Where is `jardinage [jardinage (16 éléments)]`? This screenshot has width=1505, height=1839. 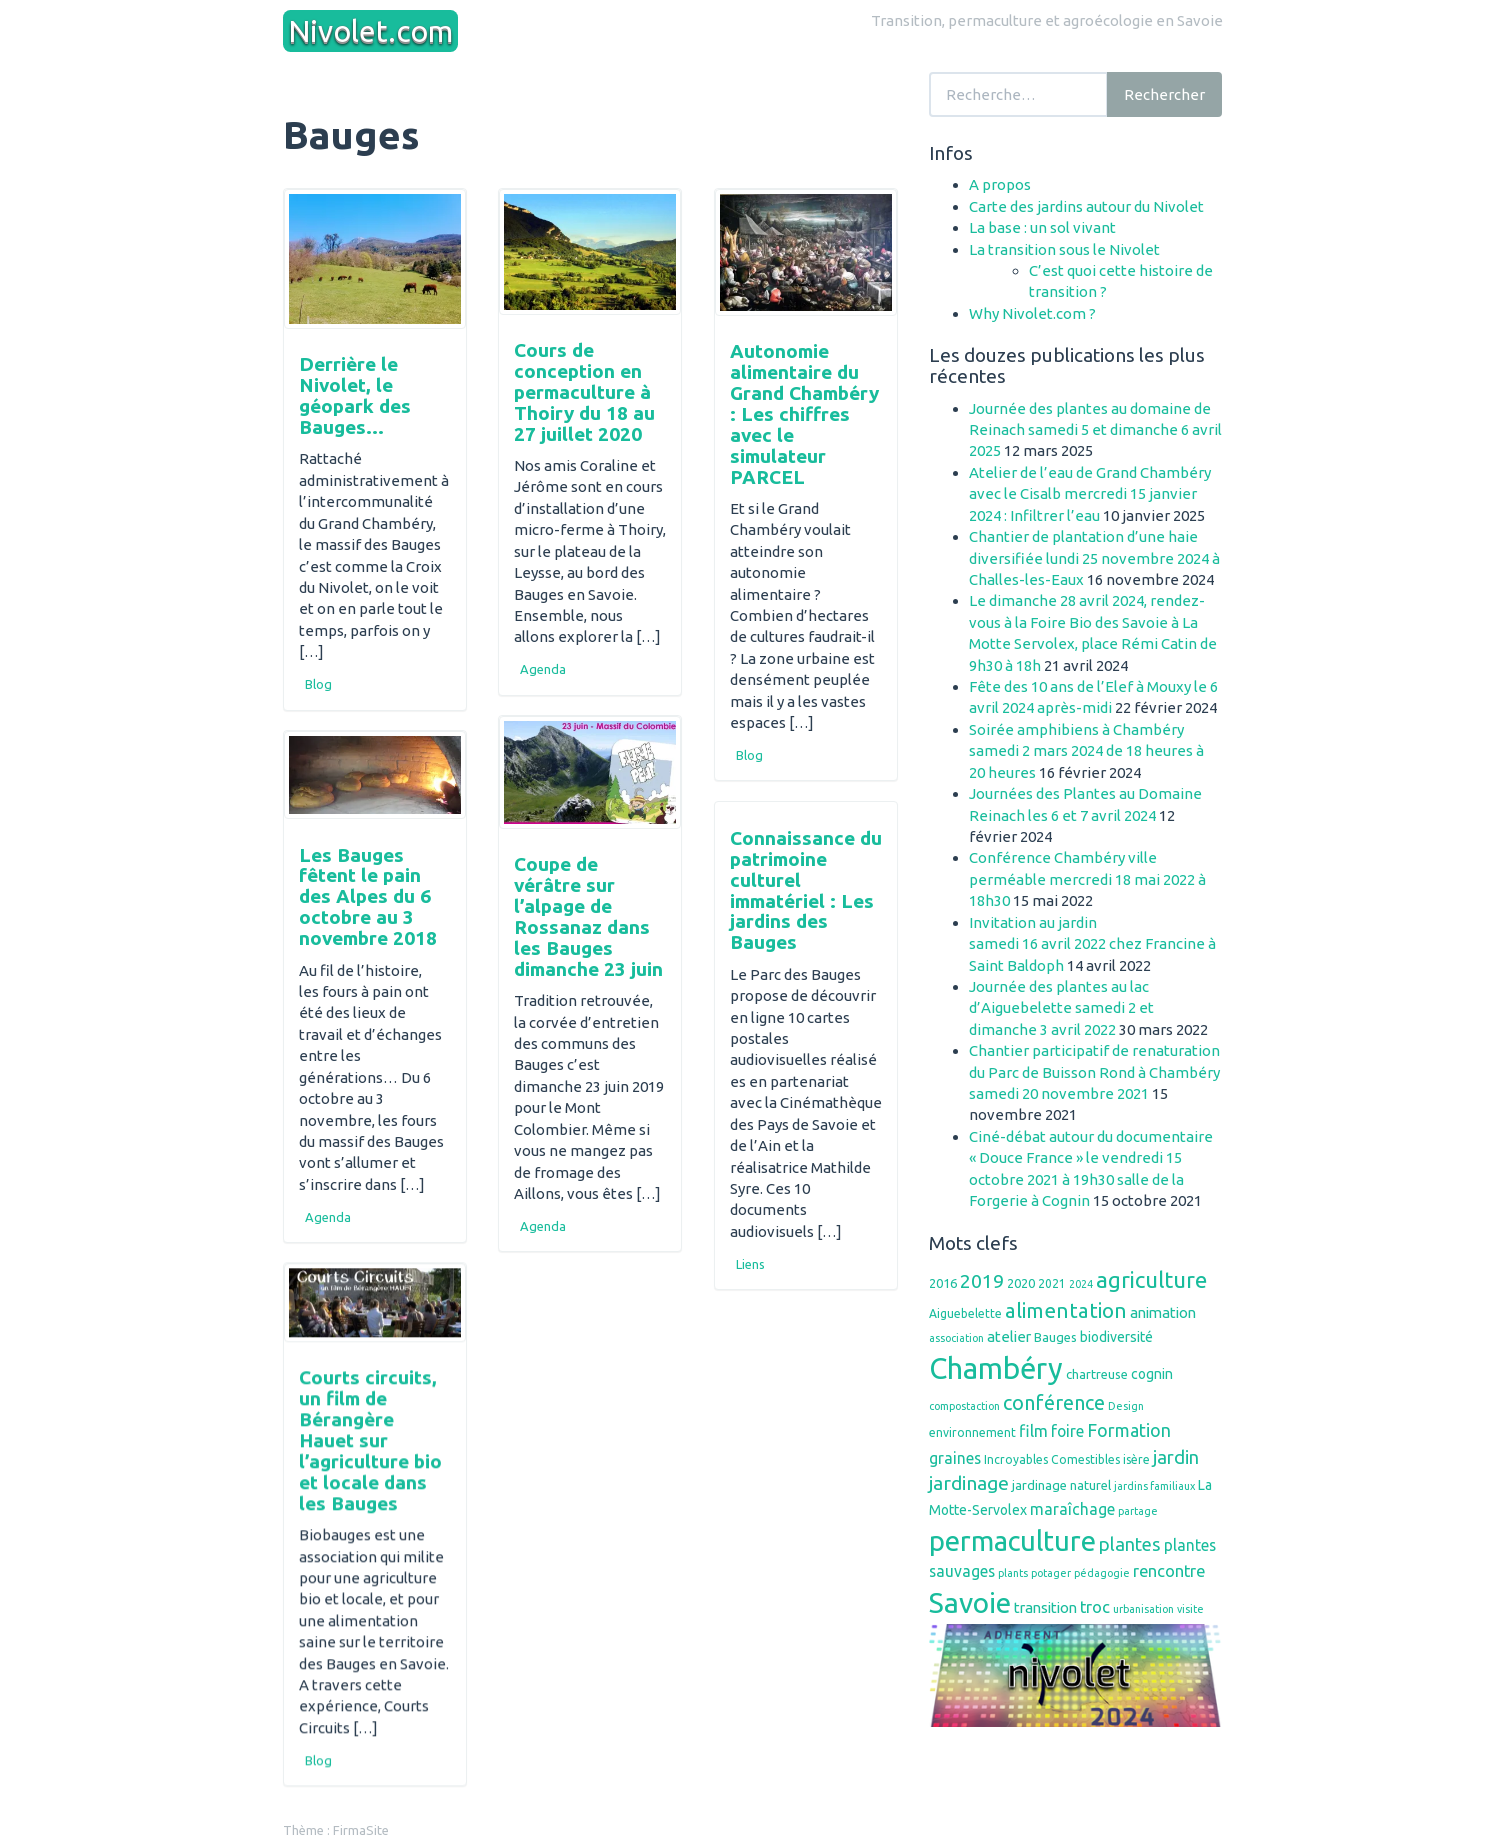
jardinage [jardinage (16 éléments)] is located at coordinates (969, 1483).